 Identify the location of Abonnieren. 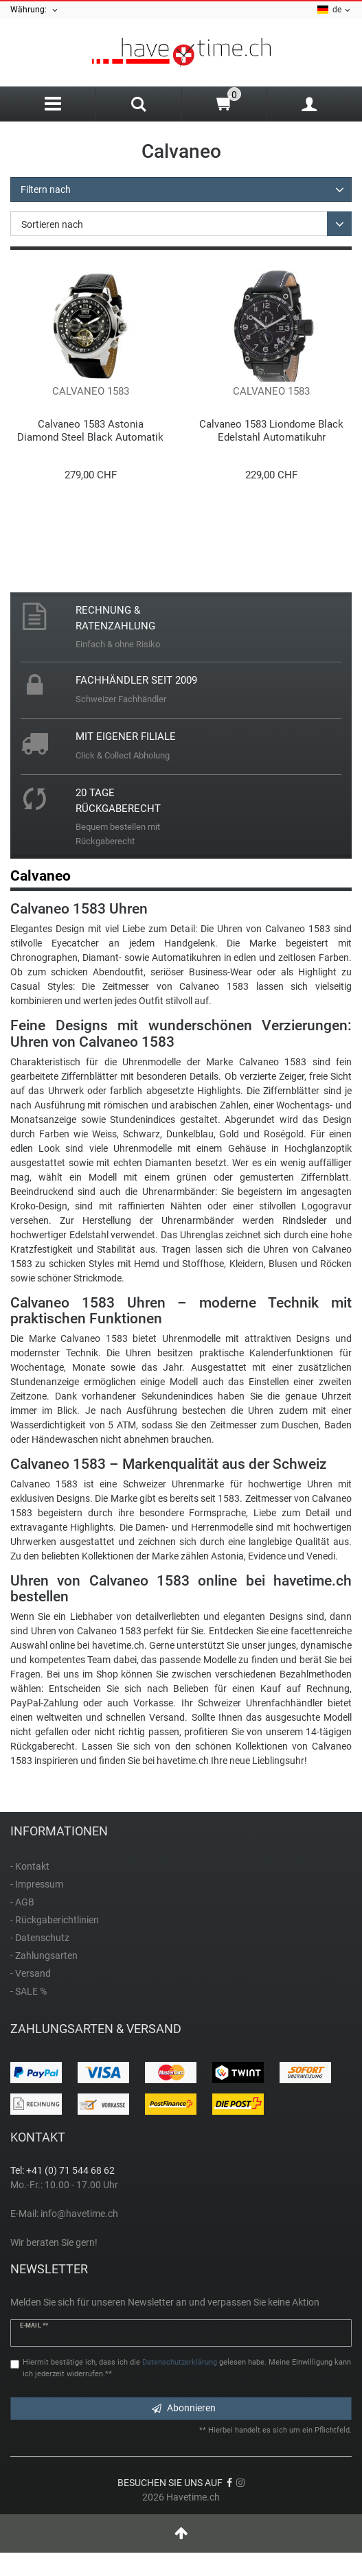
(184, 2407).